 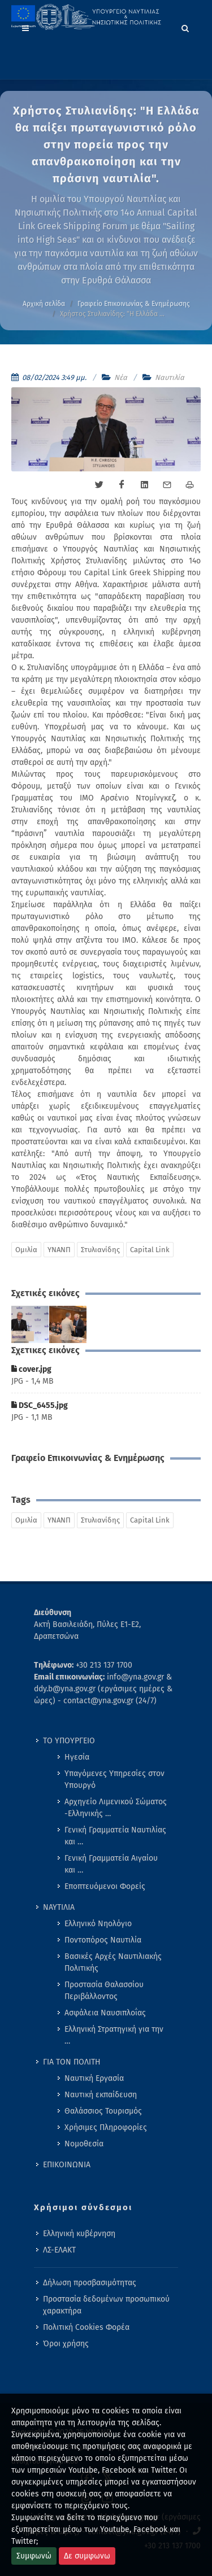 What do you see at coordinates (105, 2013) in the screenshot?
I see `Ασφάλεια Ναυσιπλοΐας [menuitem]` at bounding box center [105, 2013].